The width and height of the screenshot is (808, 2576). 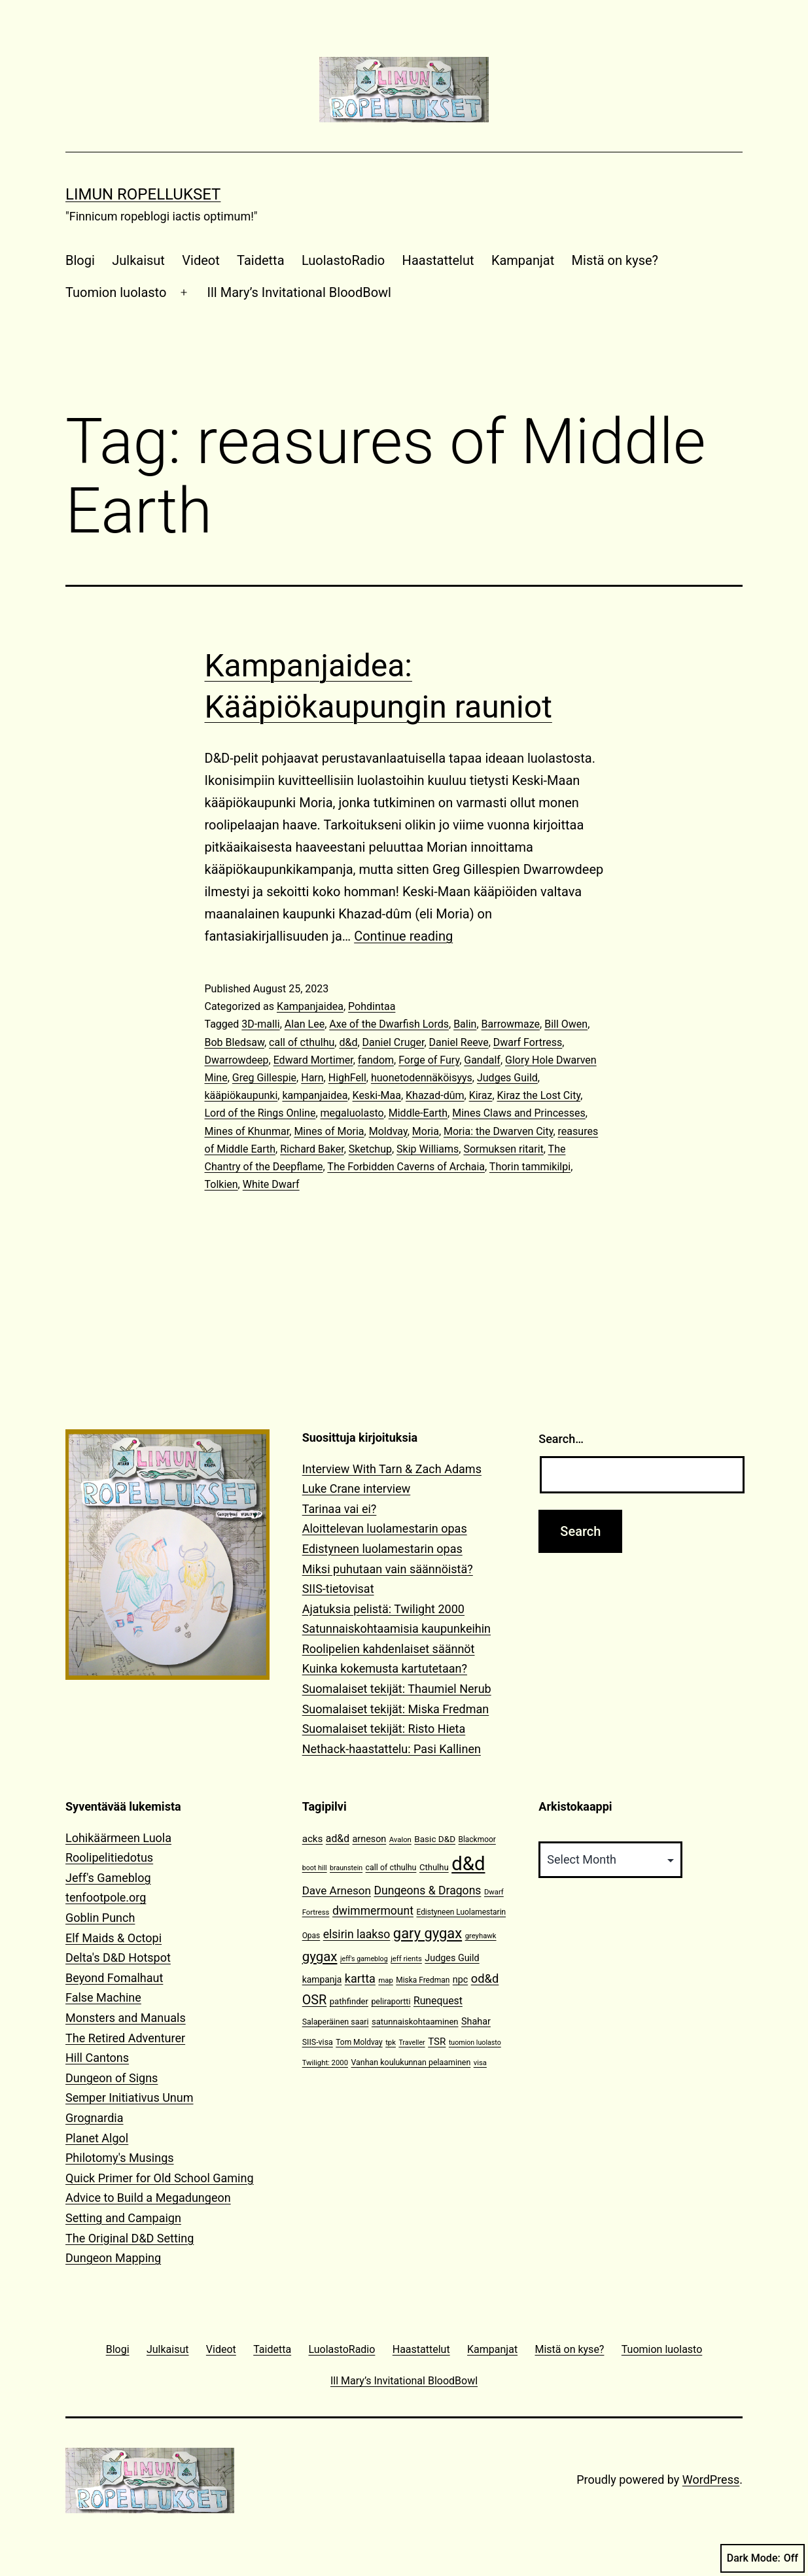 I want to click on kääpiökaupunki, so click(x=241, y=1095).